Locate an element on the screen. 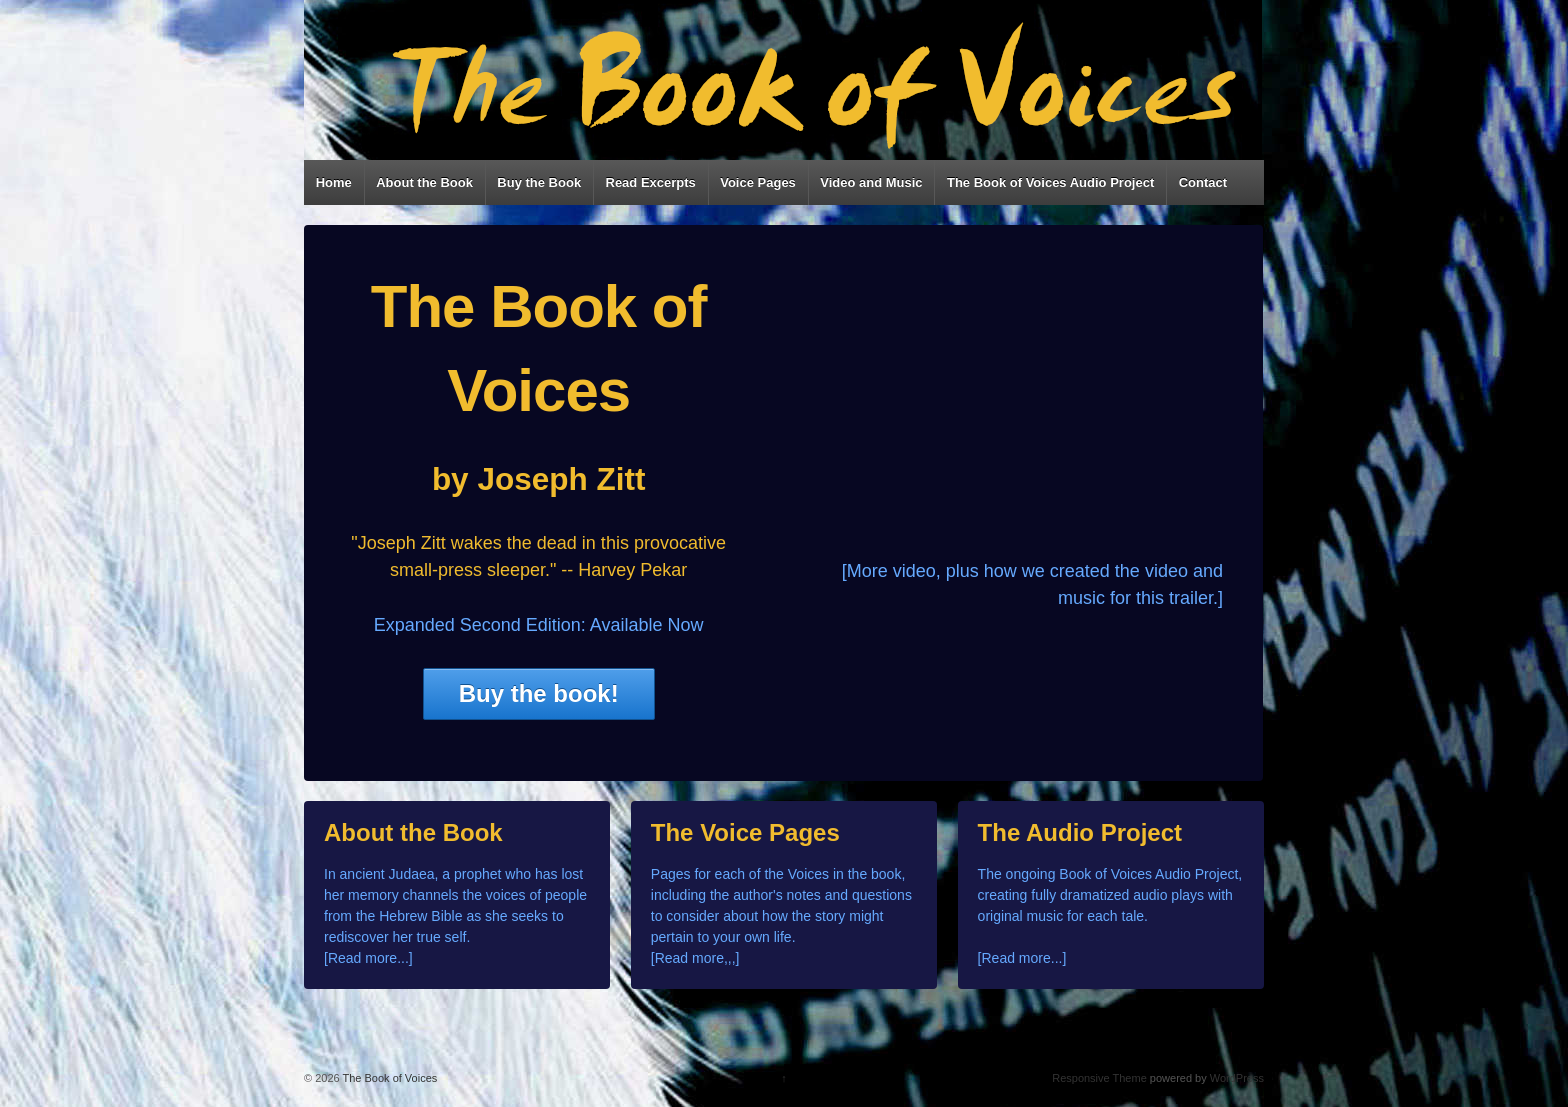  Video and Music is located at coordinates (871, 182).